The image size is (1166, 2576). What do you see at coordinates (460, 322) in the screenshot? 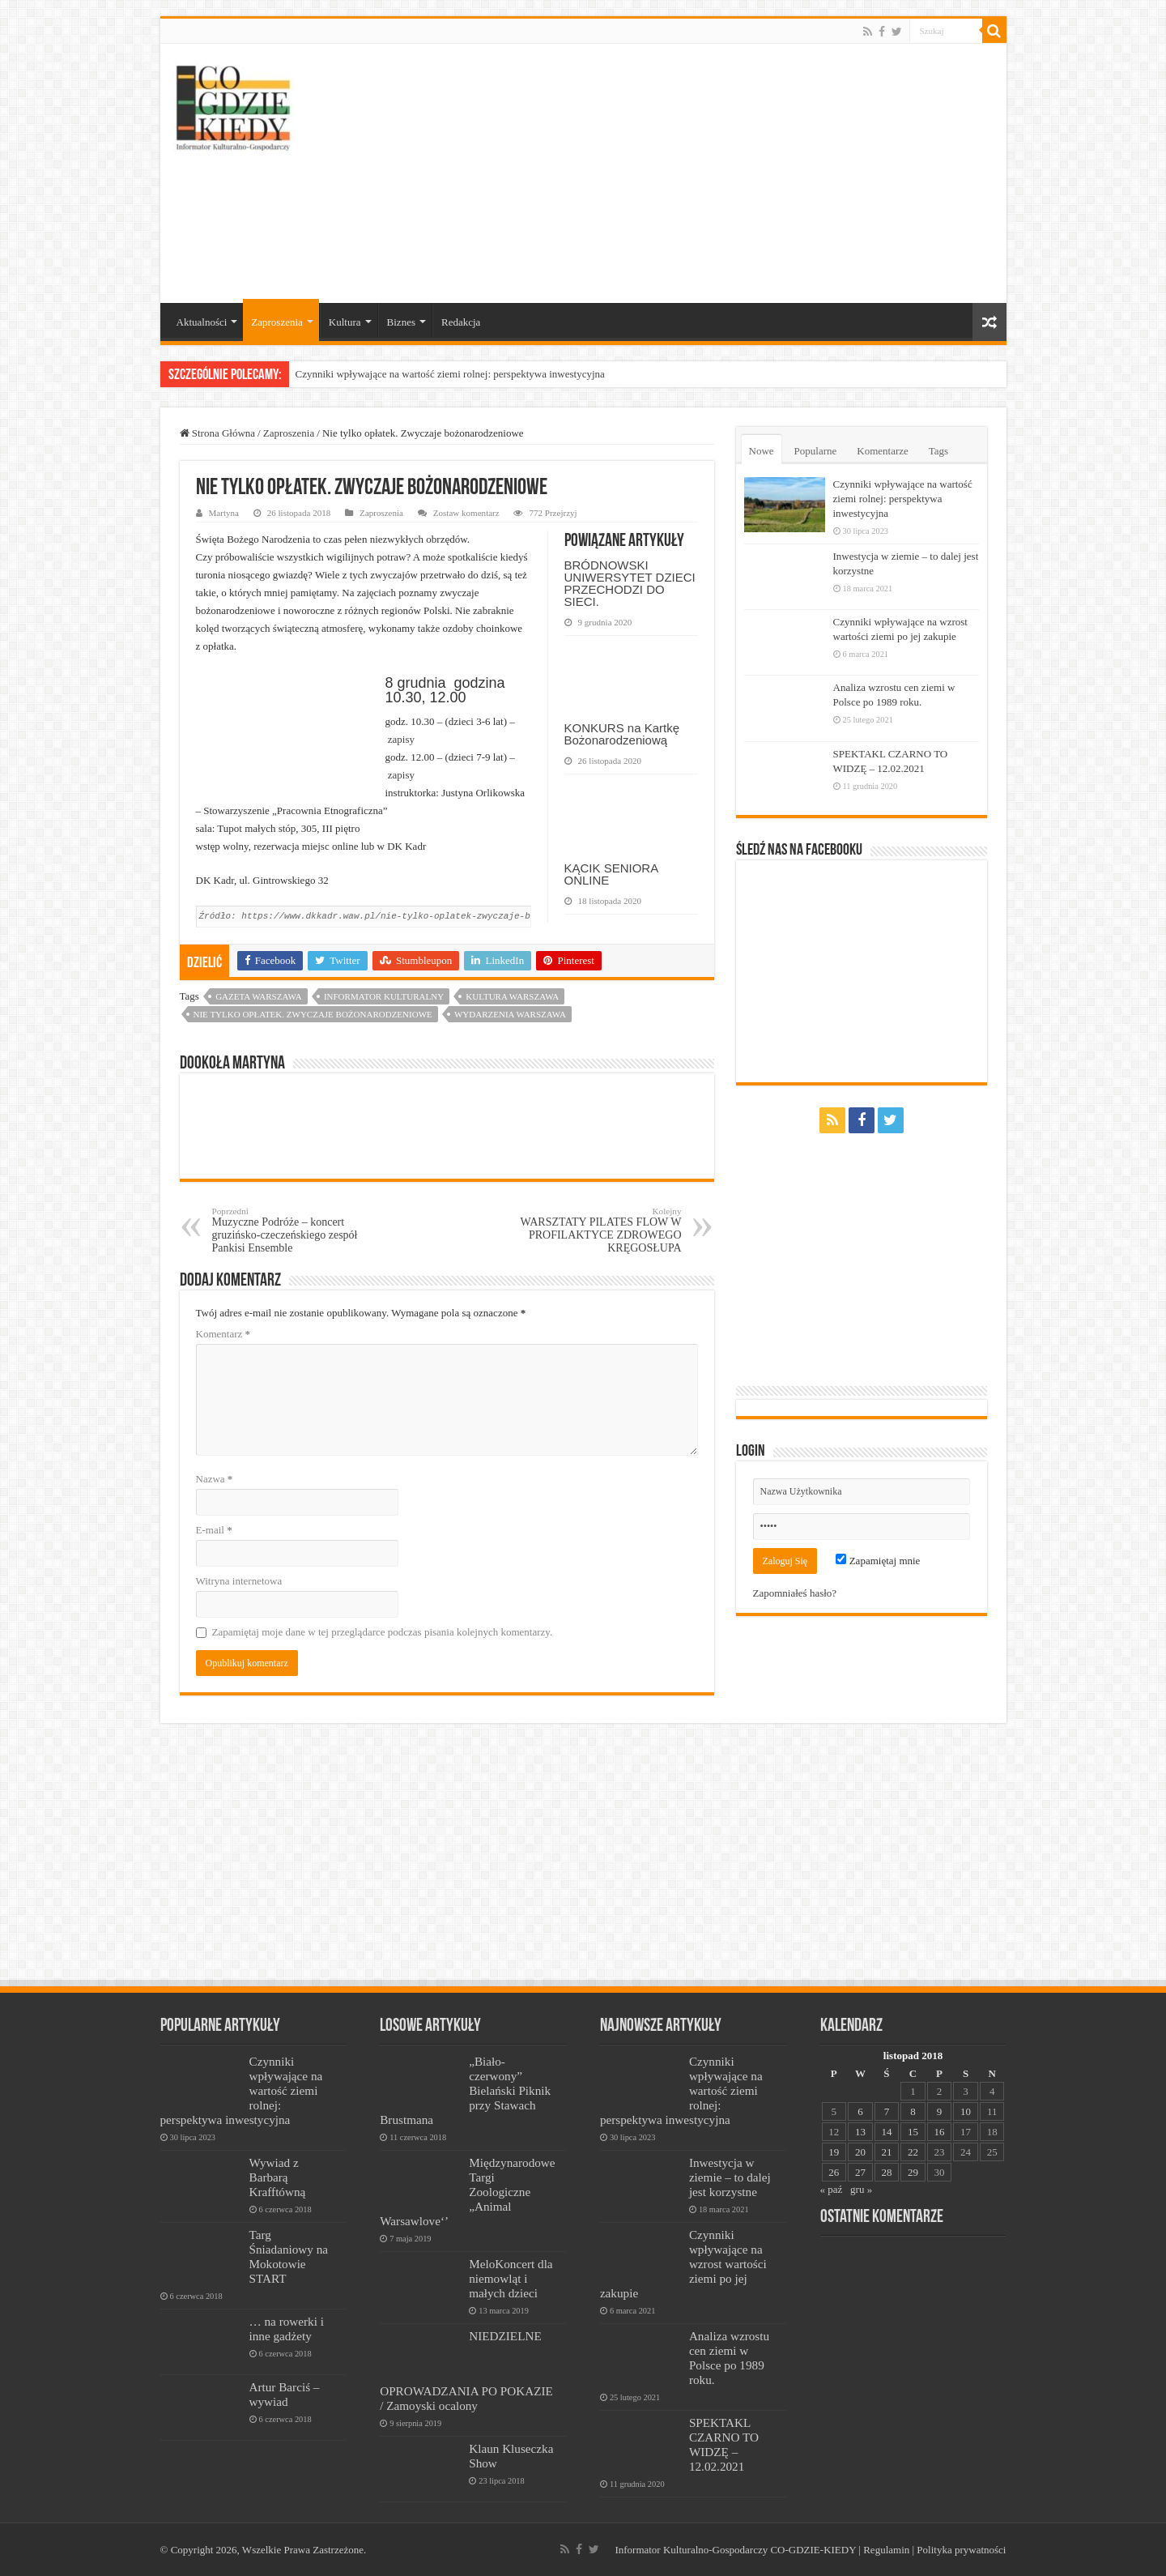
I see `Redakcja` at bounding box center [460, 322].